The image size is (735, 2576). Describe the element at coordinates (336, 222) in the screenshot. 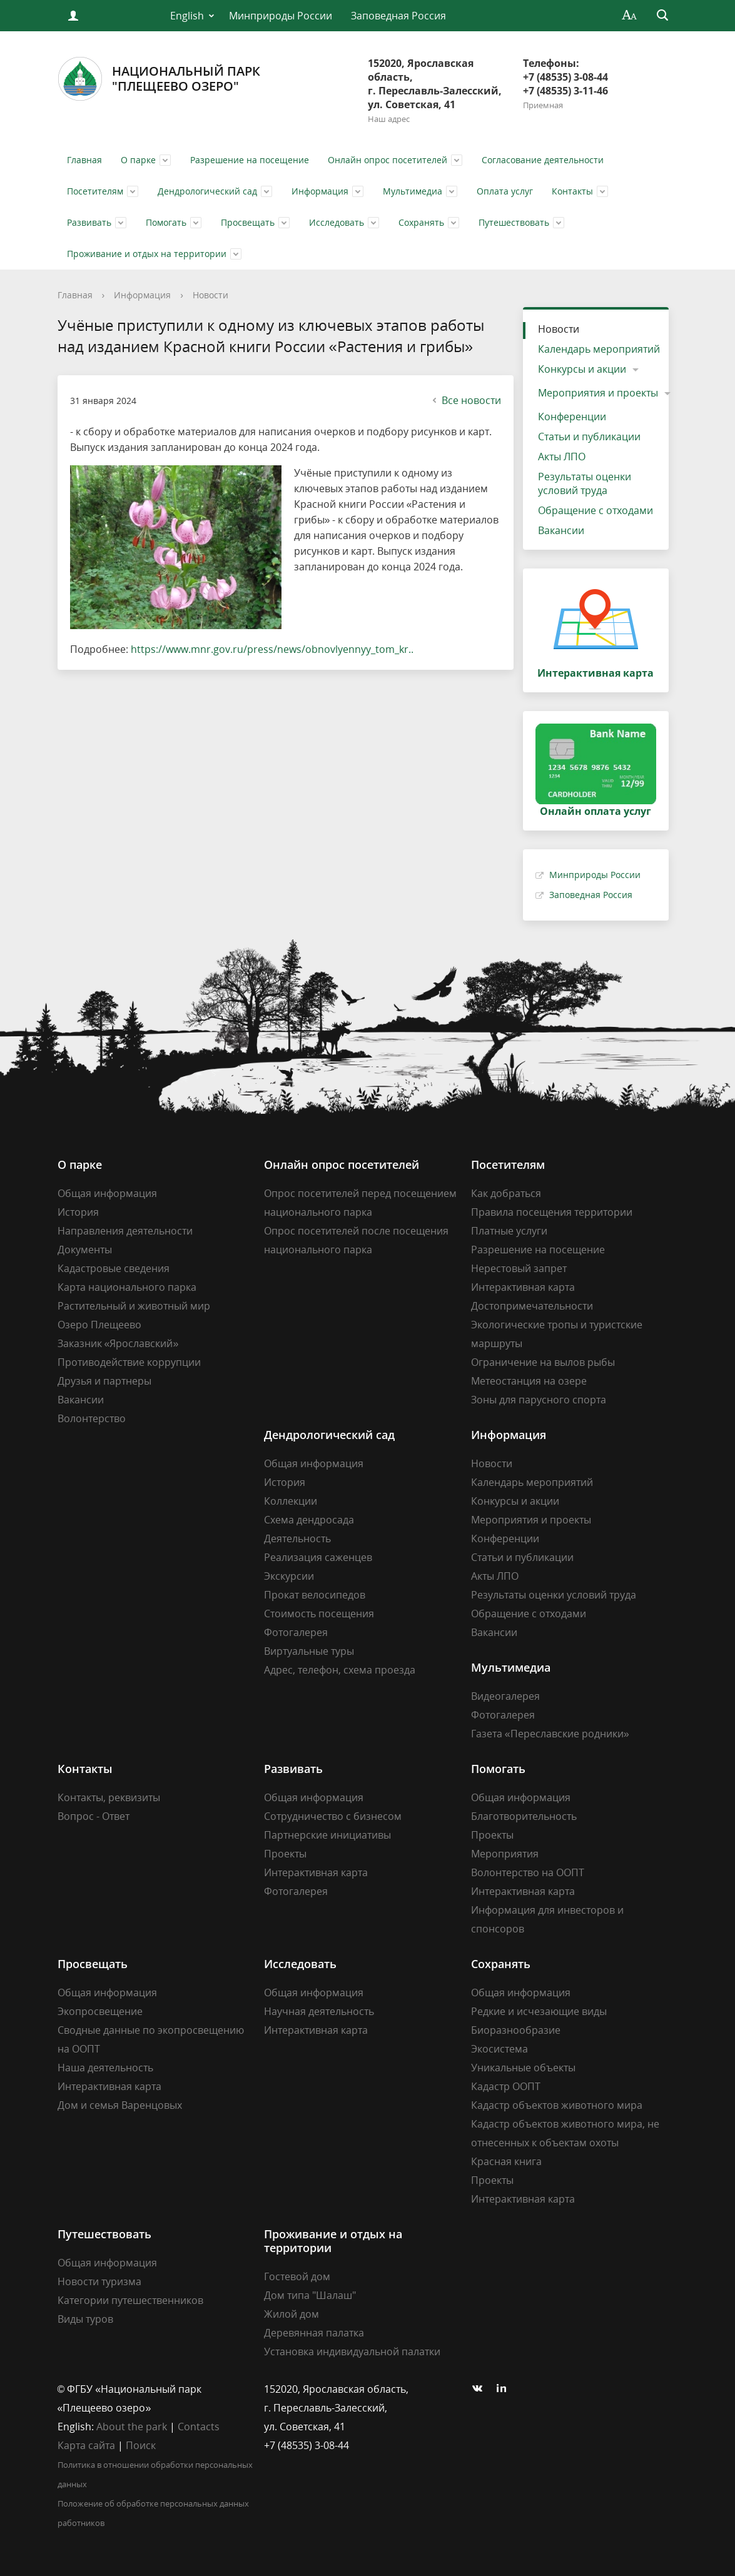

I see `Исследовать` at that location.